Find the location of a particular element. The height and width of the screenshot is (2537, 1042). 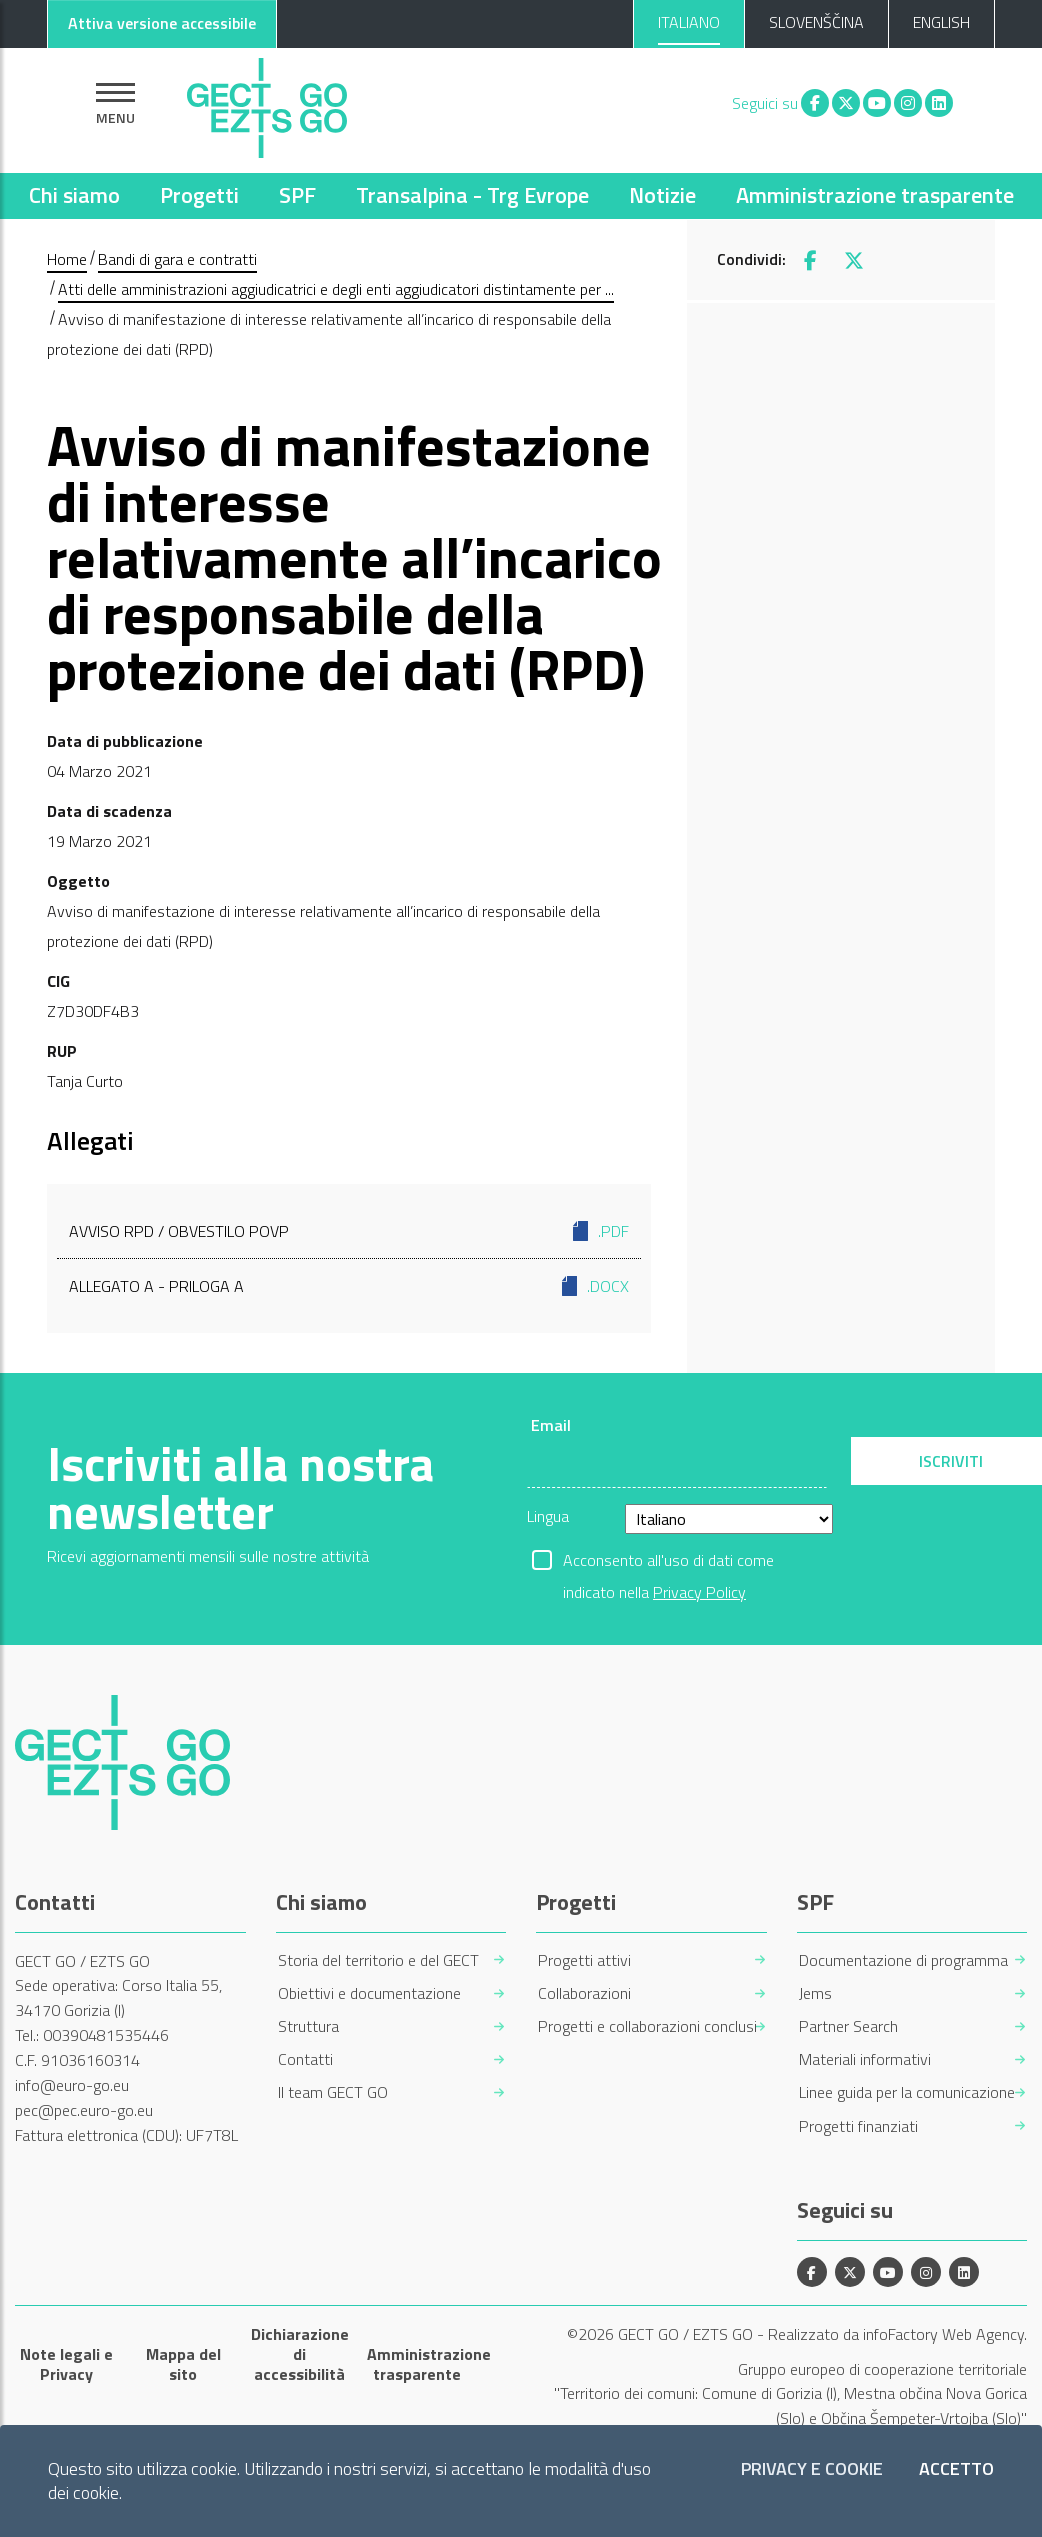

Accetto is located at coordinates (956, 2469).